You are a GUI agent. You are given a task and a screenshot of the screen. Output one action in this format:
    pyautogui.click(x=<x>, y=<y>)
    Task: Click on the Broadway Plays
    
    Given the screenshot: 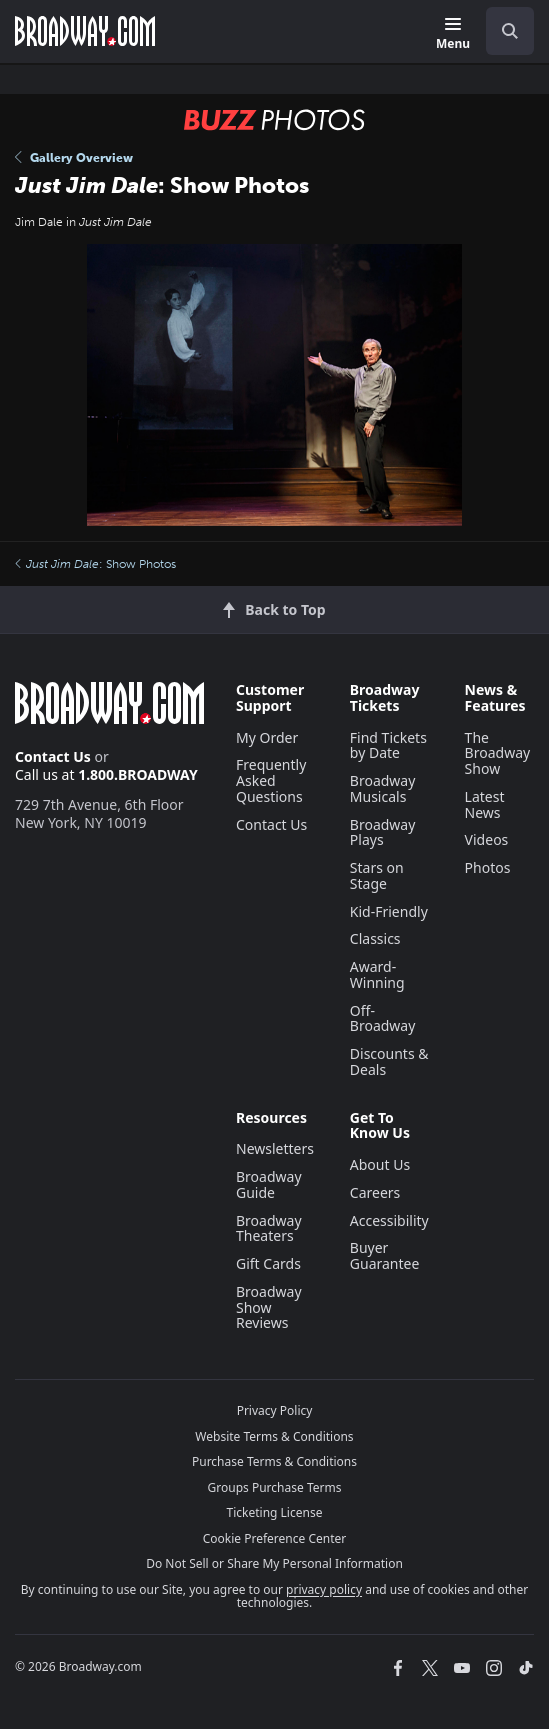 What is the action you would take?
    pyautogui.click(x=383, y=832)
    